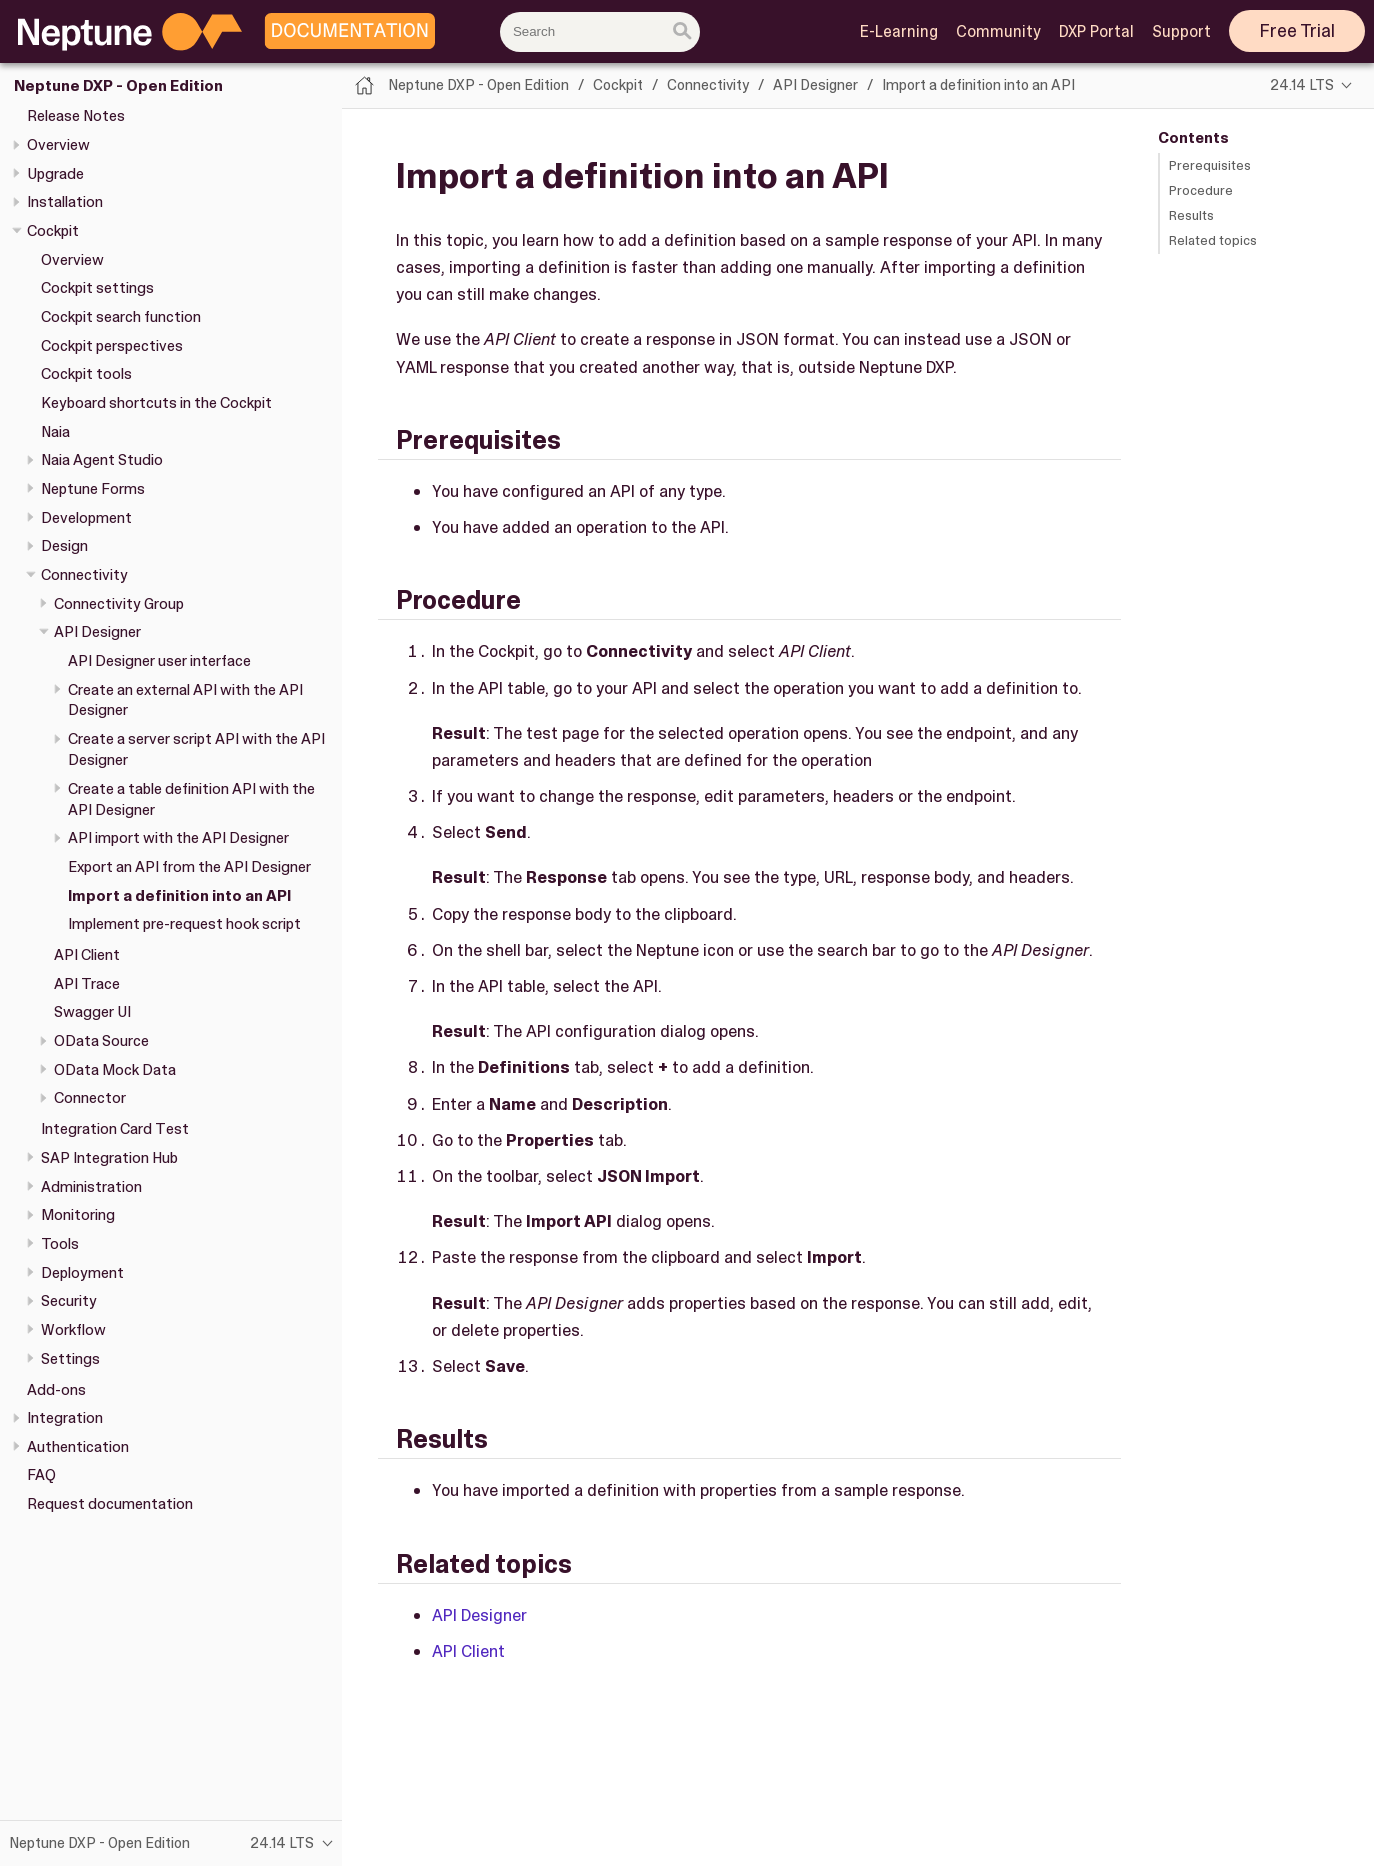  Describe the element at coordinates (1213, 240) in the screenshot. I see `Related topics` at that location.